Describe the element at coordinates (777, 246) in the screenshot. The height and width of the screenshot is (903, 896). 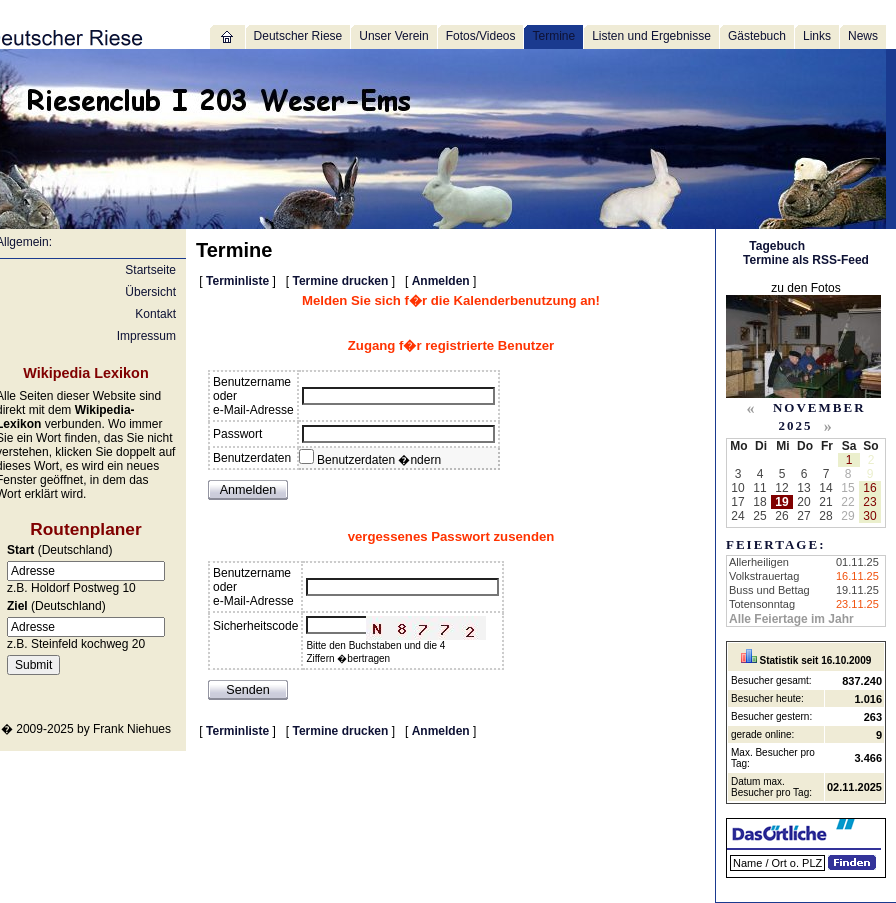
I see `Tagebuch` at that location.